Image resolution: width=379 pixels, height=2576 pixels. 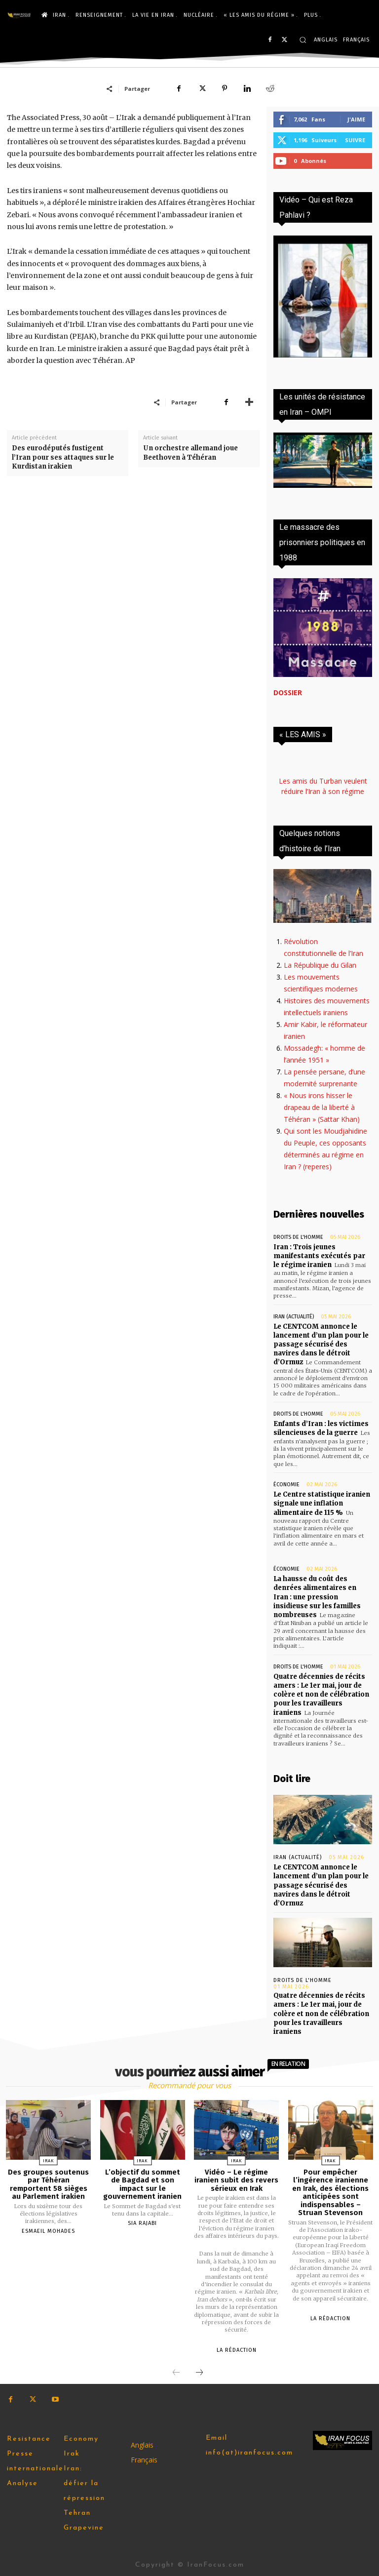 I want to click on Droits de l'homme, so click(x=298, y=1237).